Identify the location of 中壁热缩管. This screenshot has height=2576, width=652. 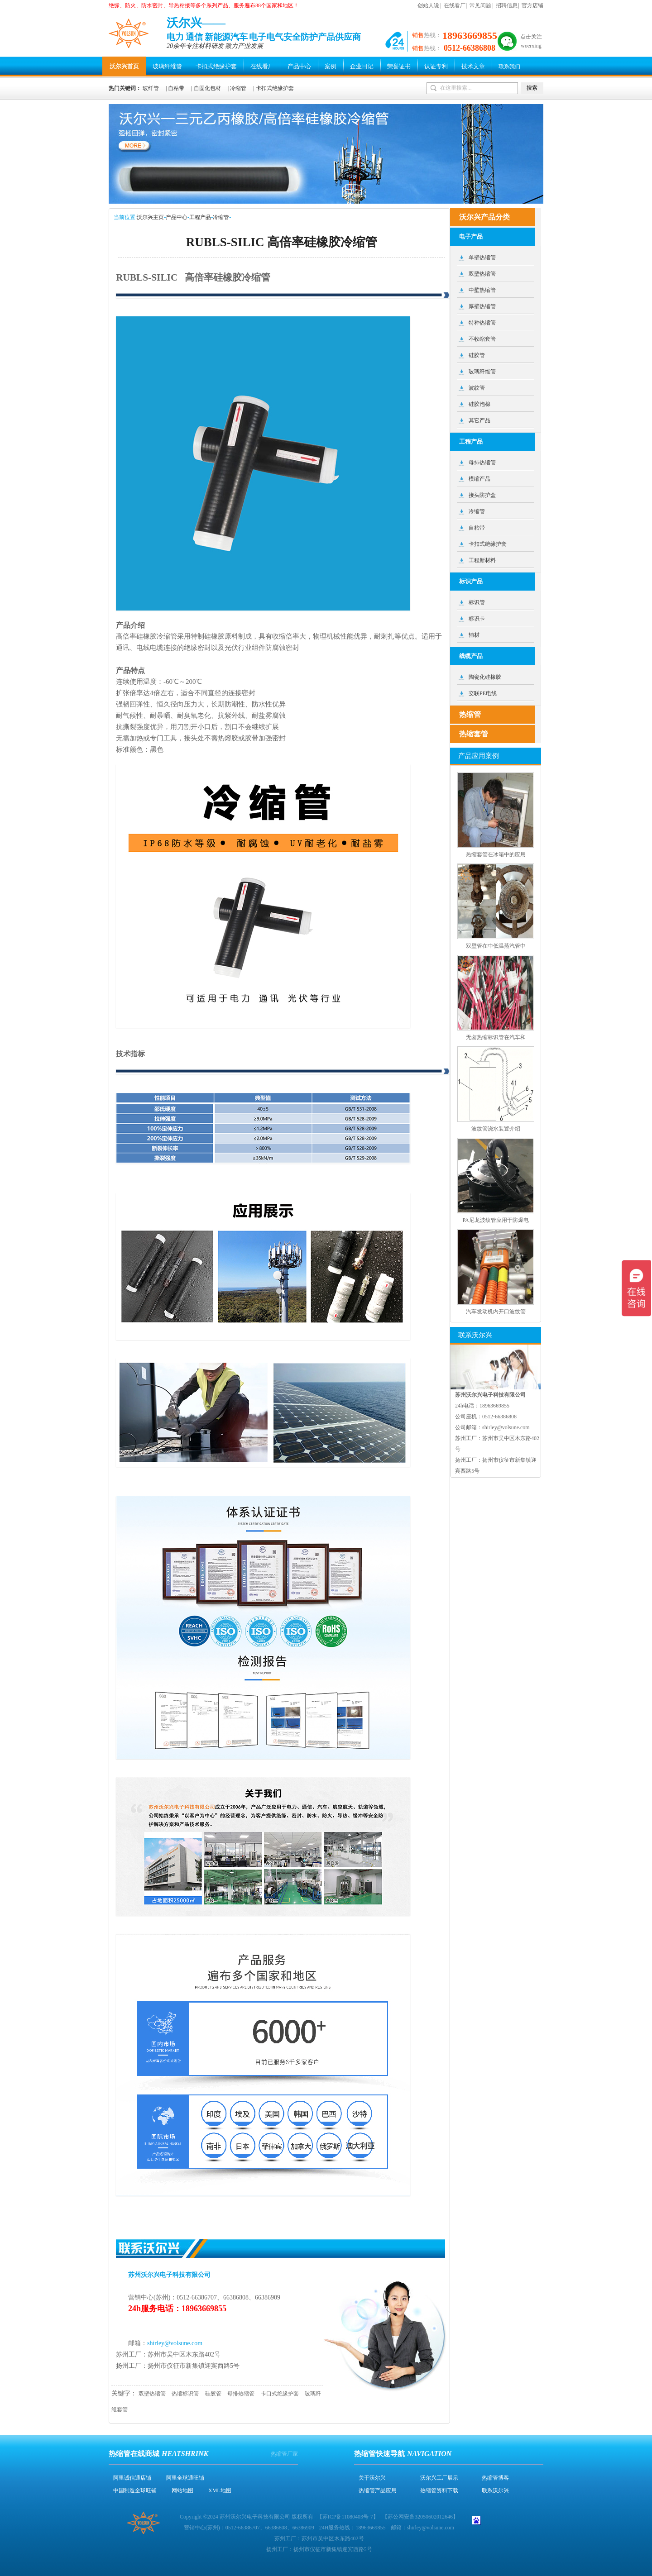
(482, 290).